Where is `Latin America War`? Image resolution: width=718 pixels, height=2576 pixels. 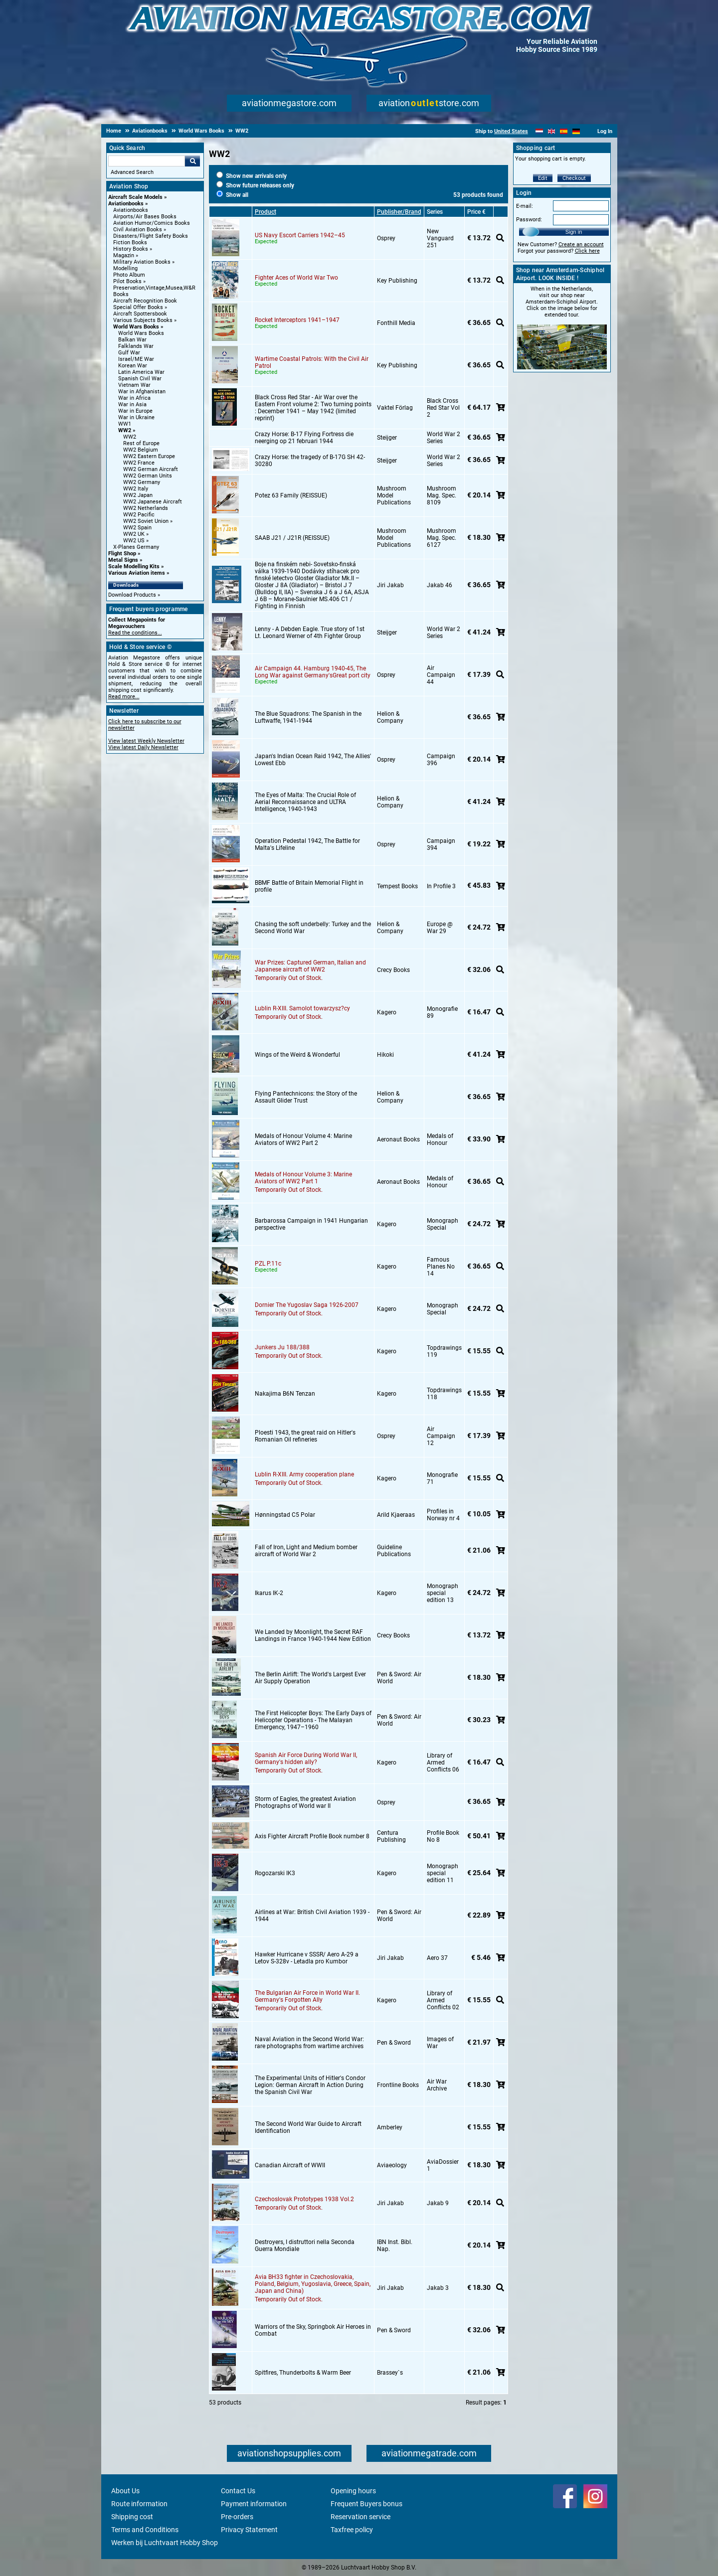
Latin America War is located at coordinates (141, 372).